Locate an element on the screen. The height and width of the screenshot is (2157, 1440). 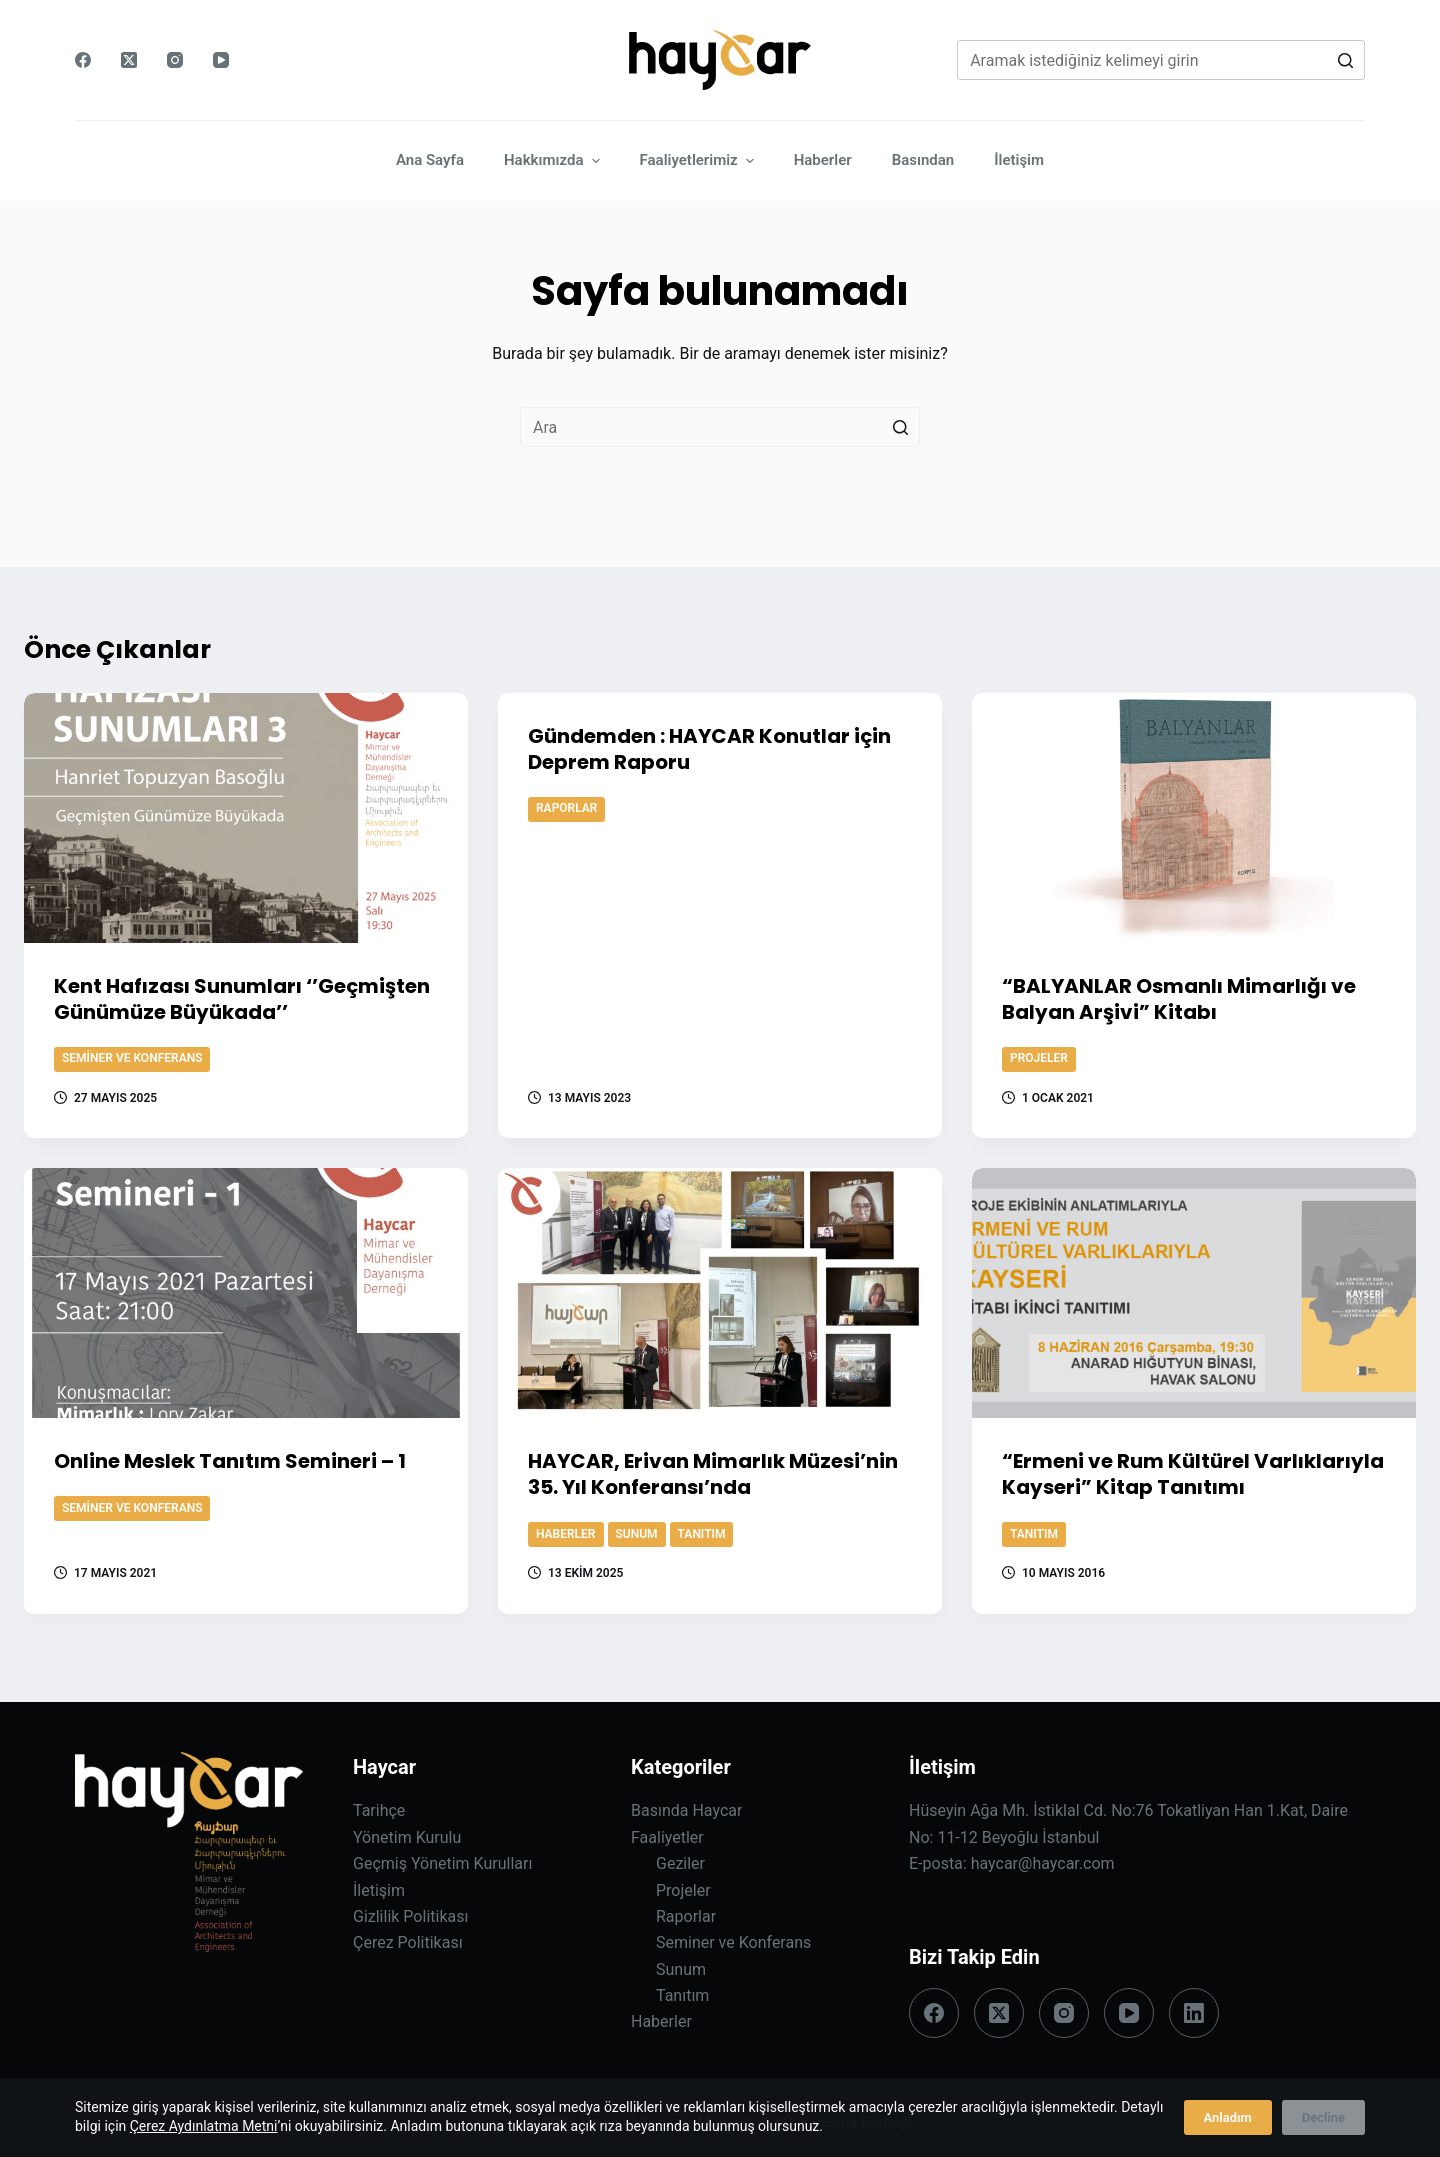
[Search button] is located at coordinates (1345, 60).